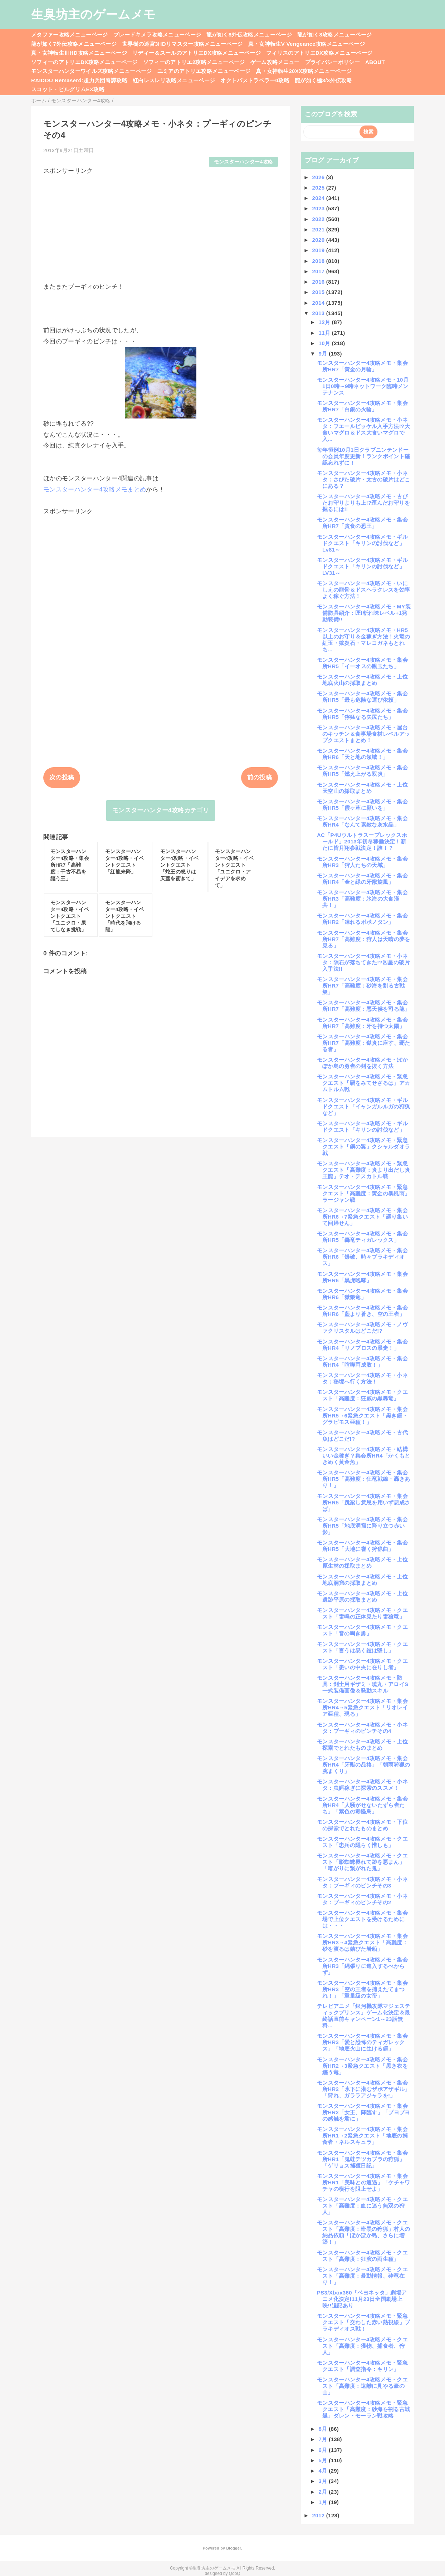  I want to click on モンスターハンター4攻略メモ・クエスト「忠兵の隠らく惜しも」, so click(362, 1842).